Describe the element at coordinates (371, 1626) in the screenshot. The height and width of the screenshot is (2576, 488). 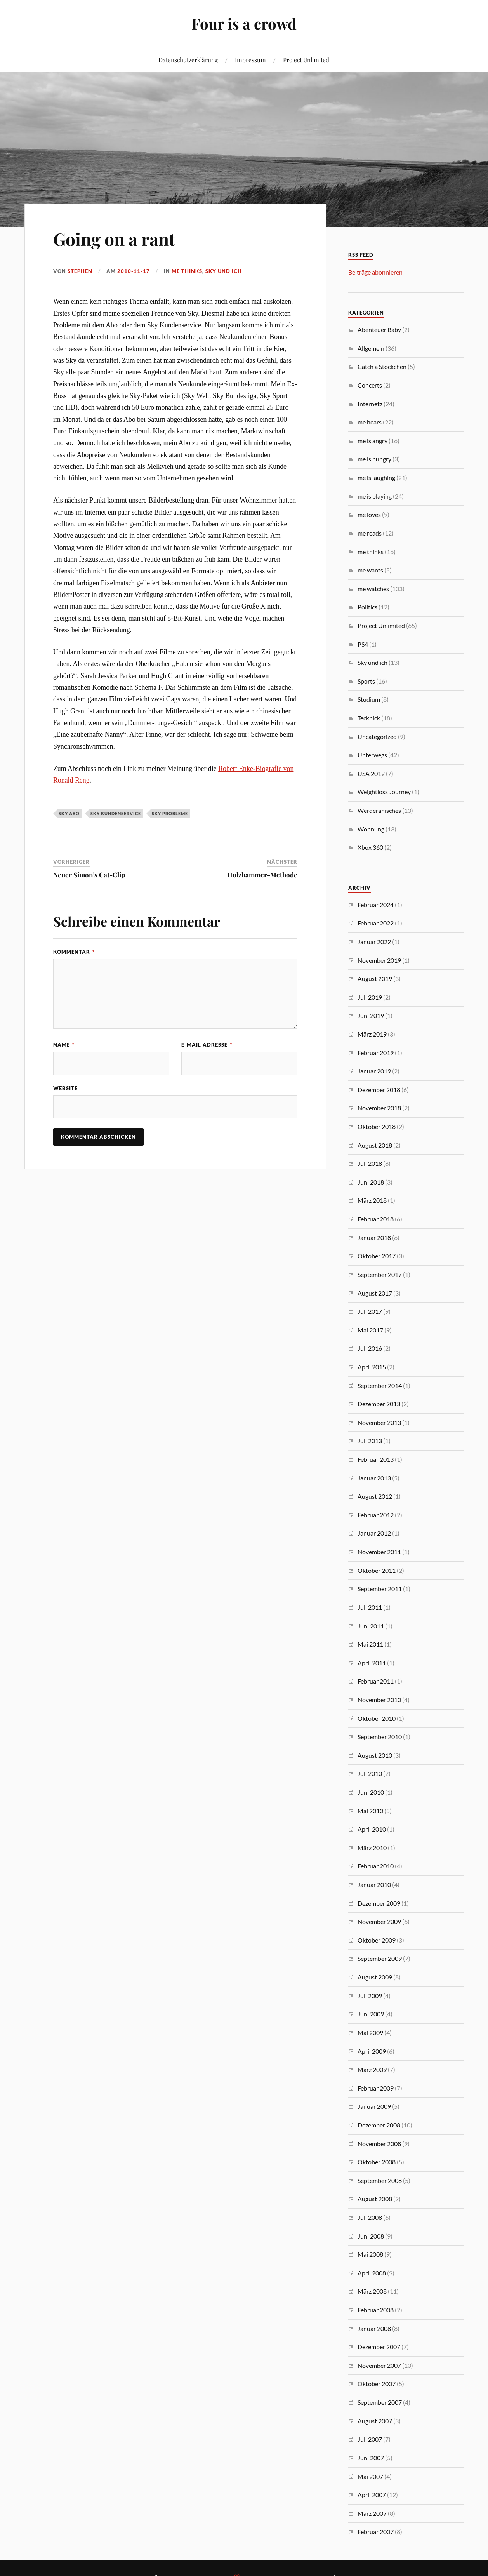
I see `Juni 2011` at that location.